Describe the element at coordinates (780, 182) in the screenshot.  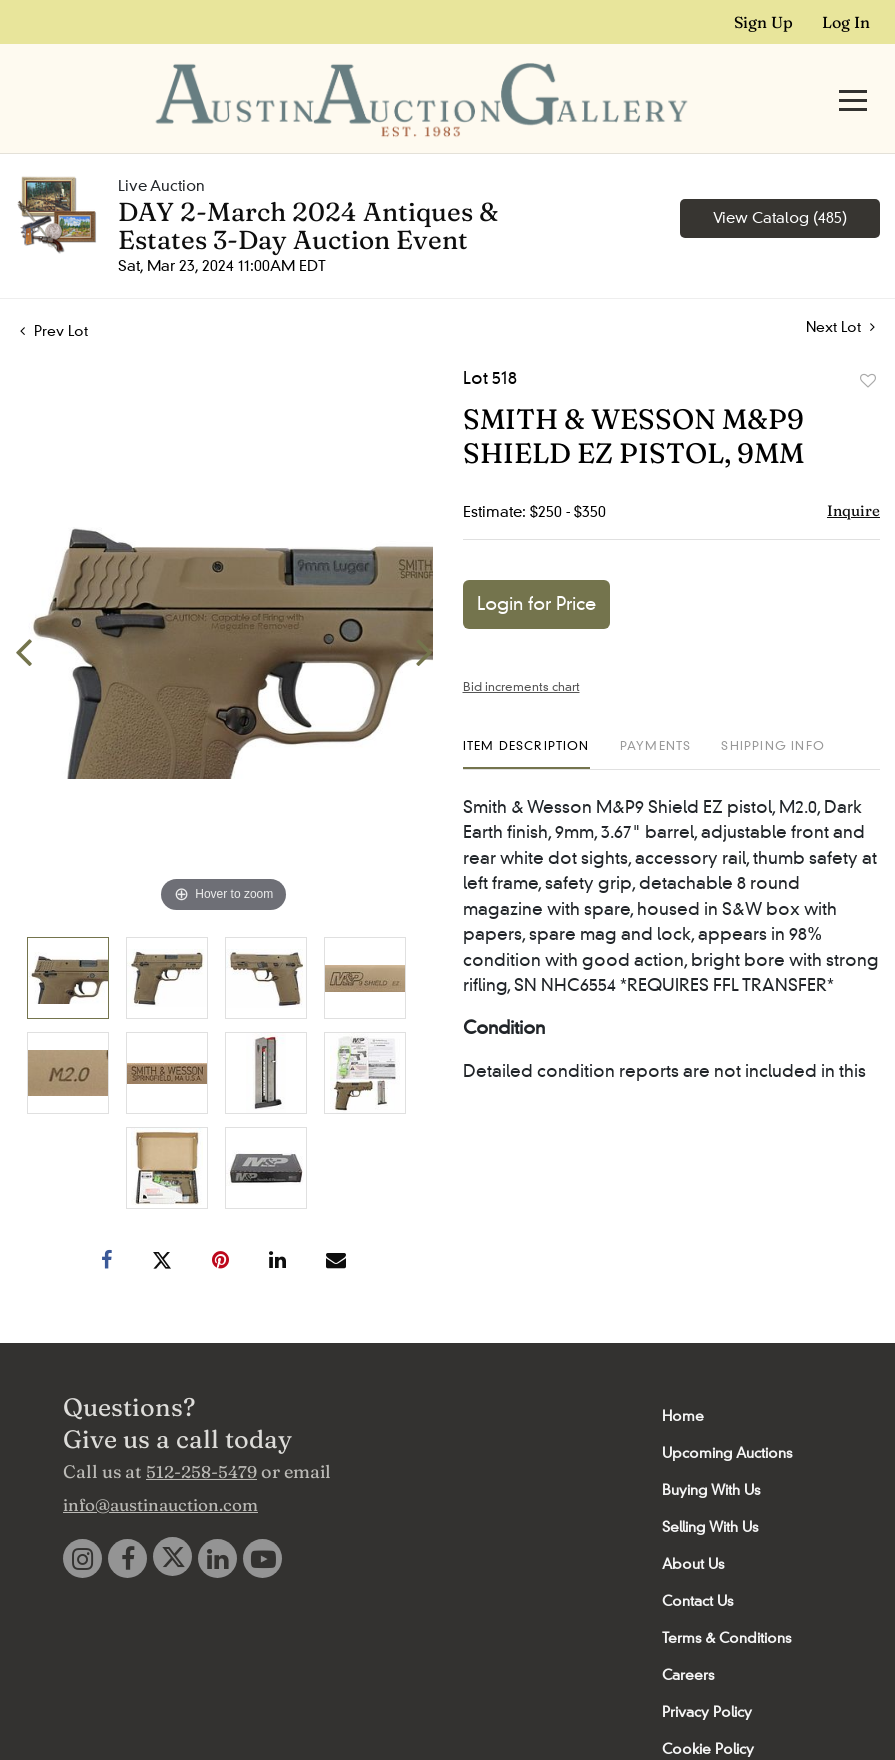
I see `View Catalog (485)` at that location.